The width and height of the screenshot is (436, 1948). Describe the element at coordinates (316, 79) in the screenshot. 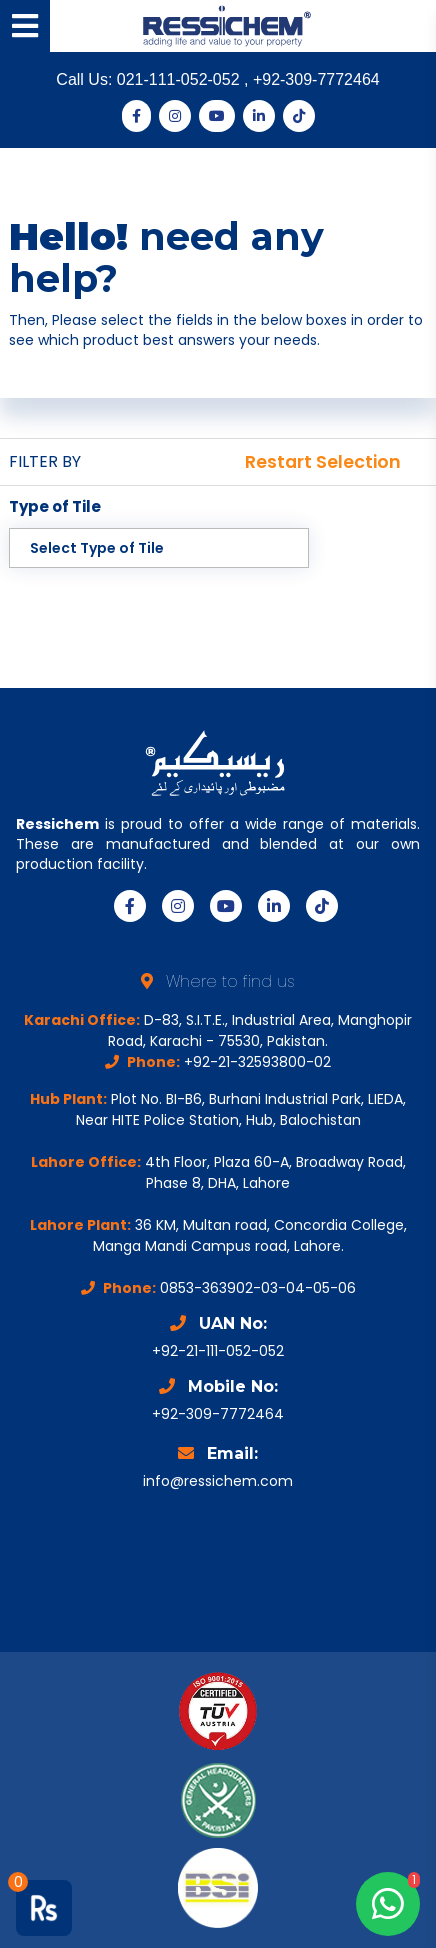

I see `+92-309-7772464` at that location.